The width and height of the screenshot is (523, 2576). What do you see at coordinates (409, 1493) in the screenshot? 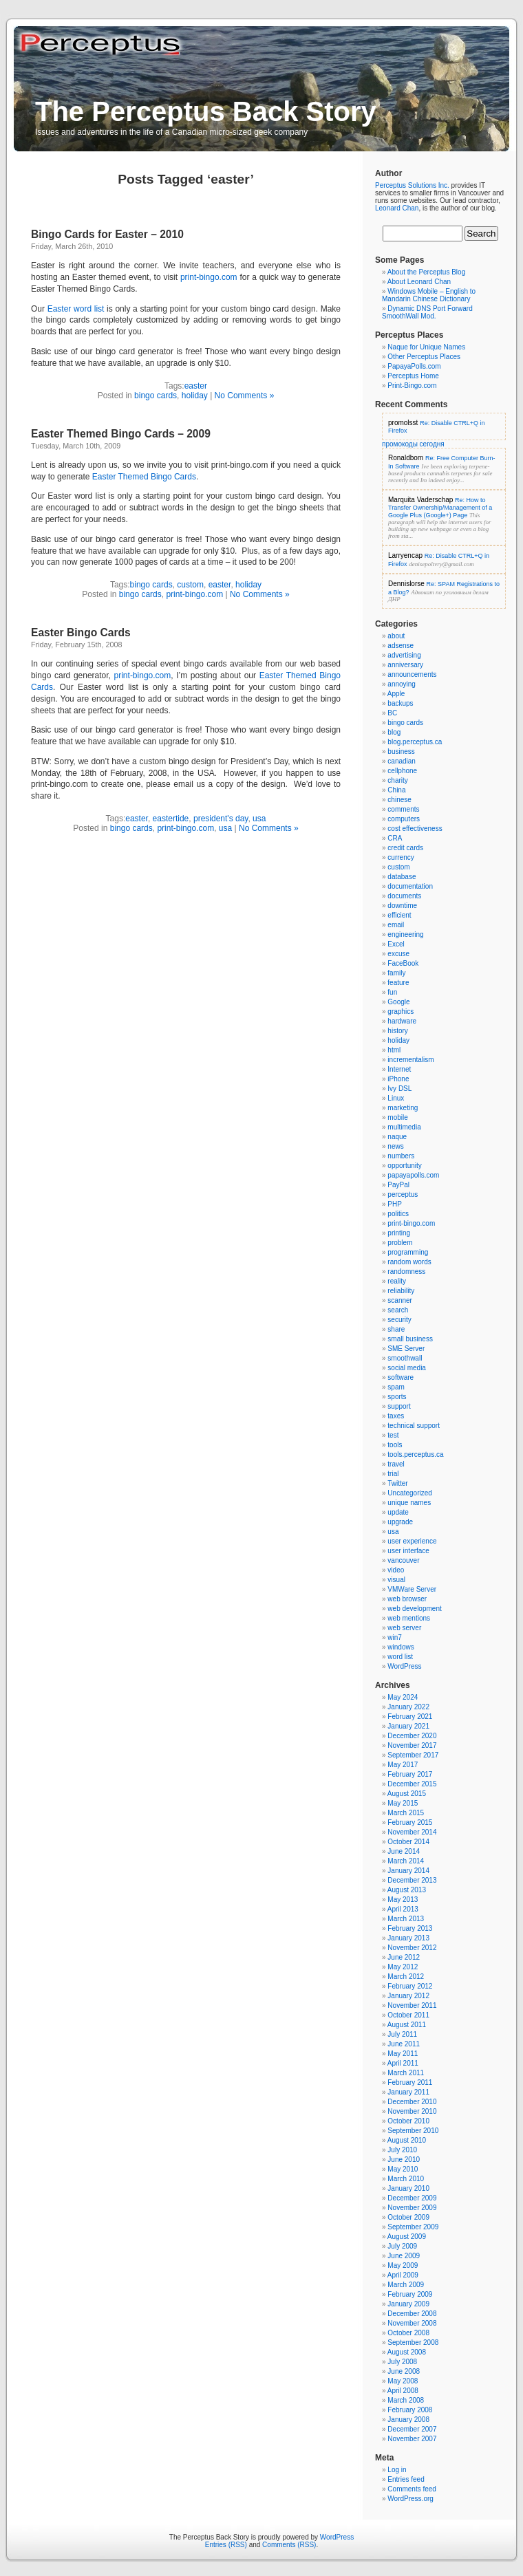
I see `Uncategorized` at bounding box center [409, 1493].